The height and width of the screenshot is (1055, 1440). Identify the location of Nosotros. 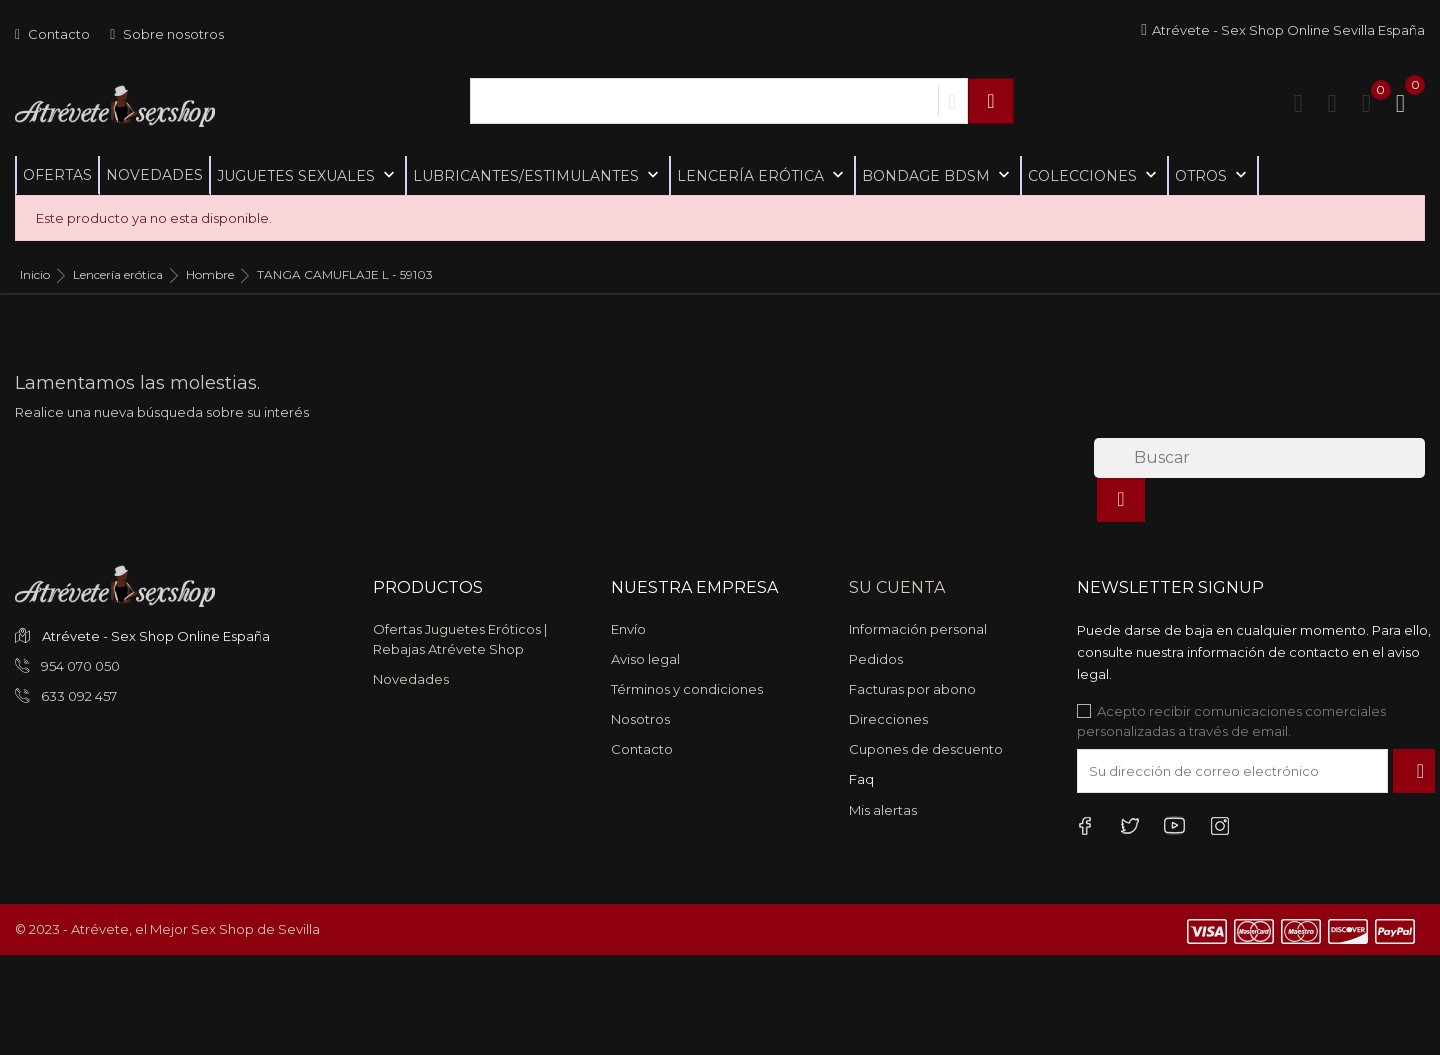
(640, 719).